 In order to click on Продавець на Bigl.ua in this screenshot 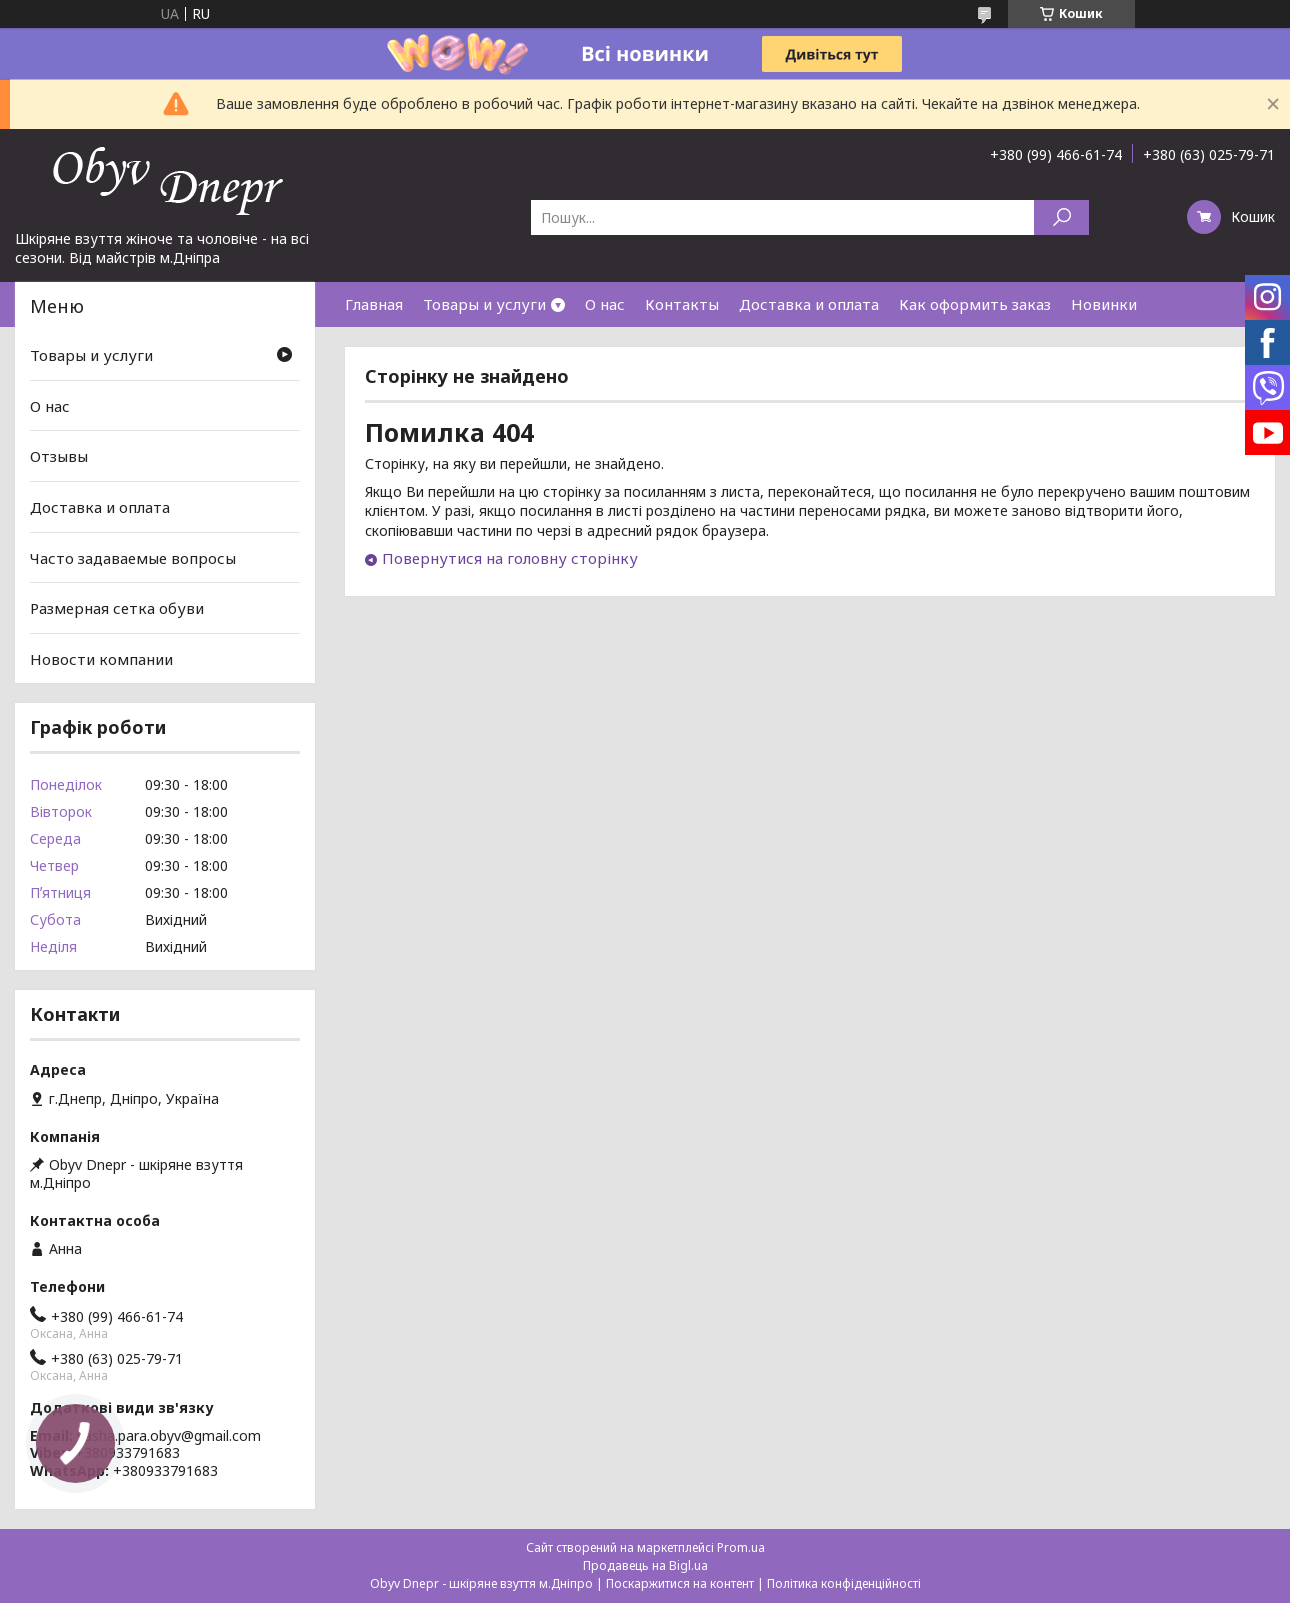, I will do `click(645, 1565)`.